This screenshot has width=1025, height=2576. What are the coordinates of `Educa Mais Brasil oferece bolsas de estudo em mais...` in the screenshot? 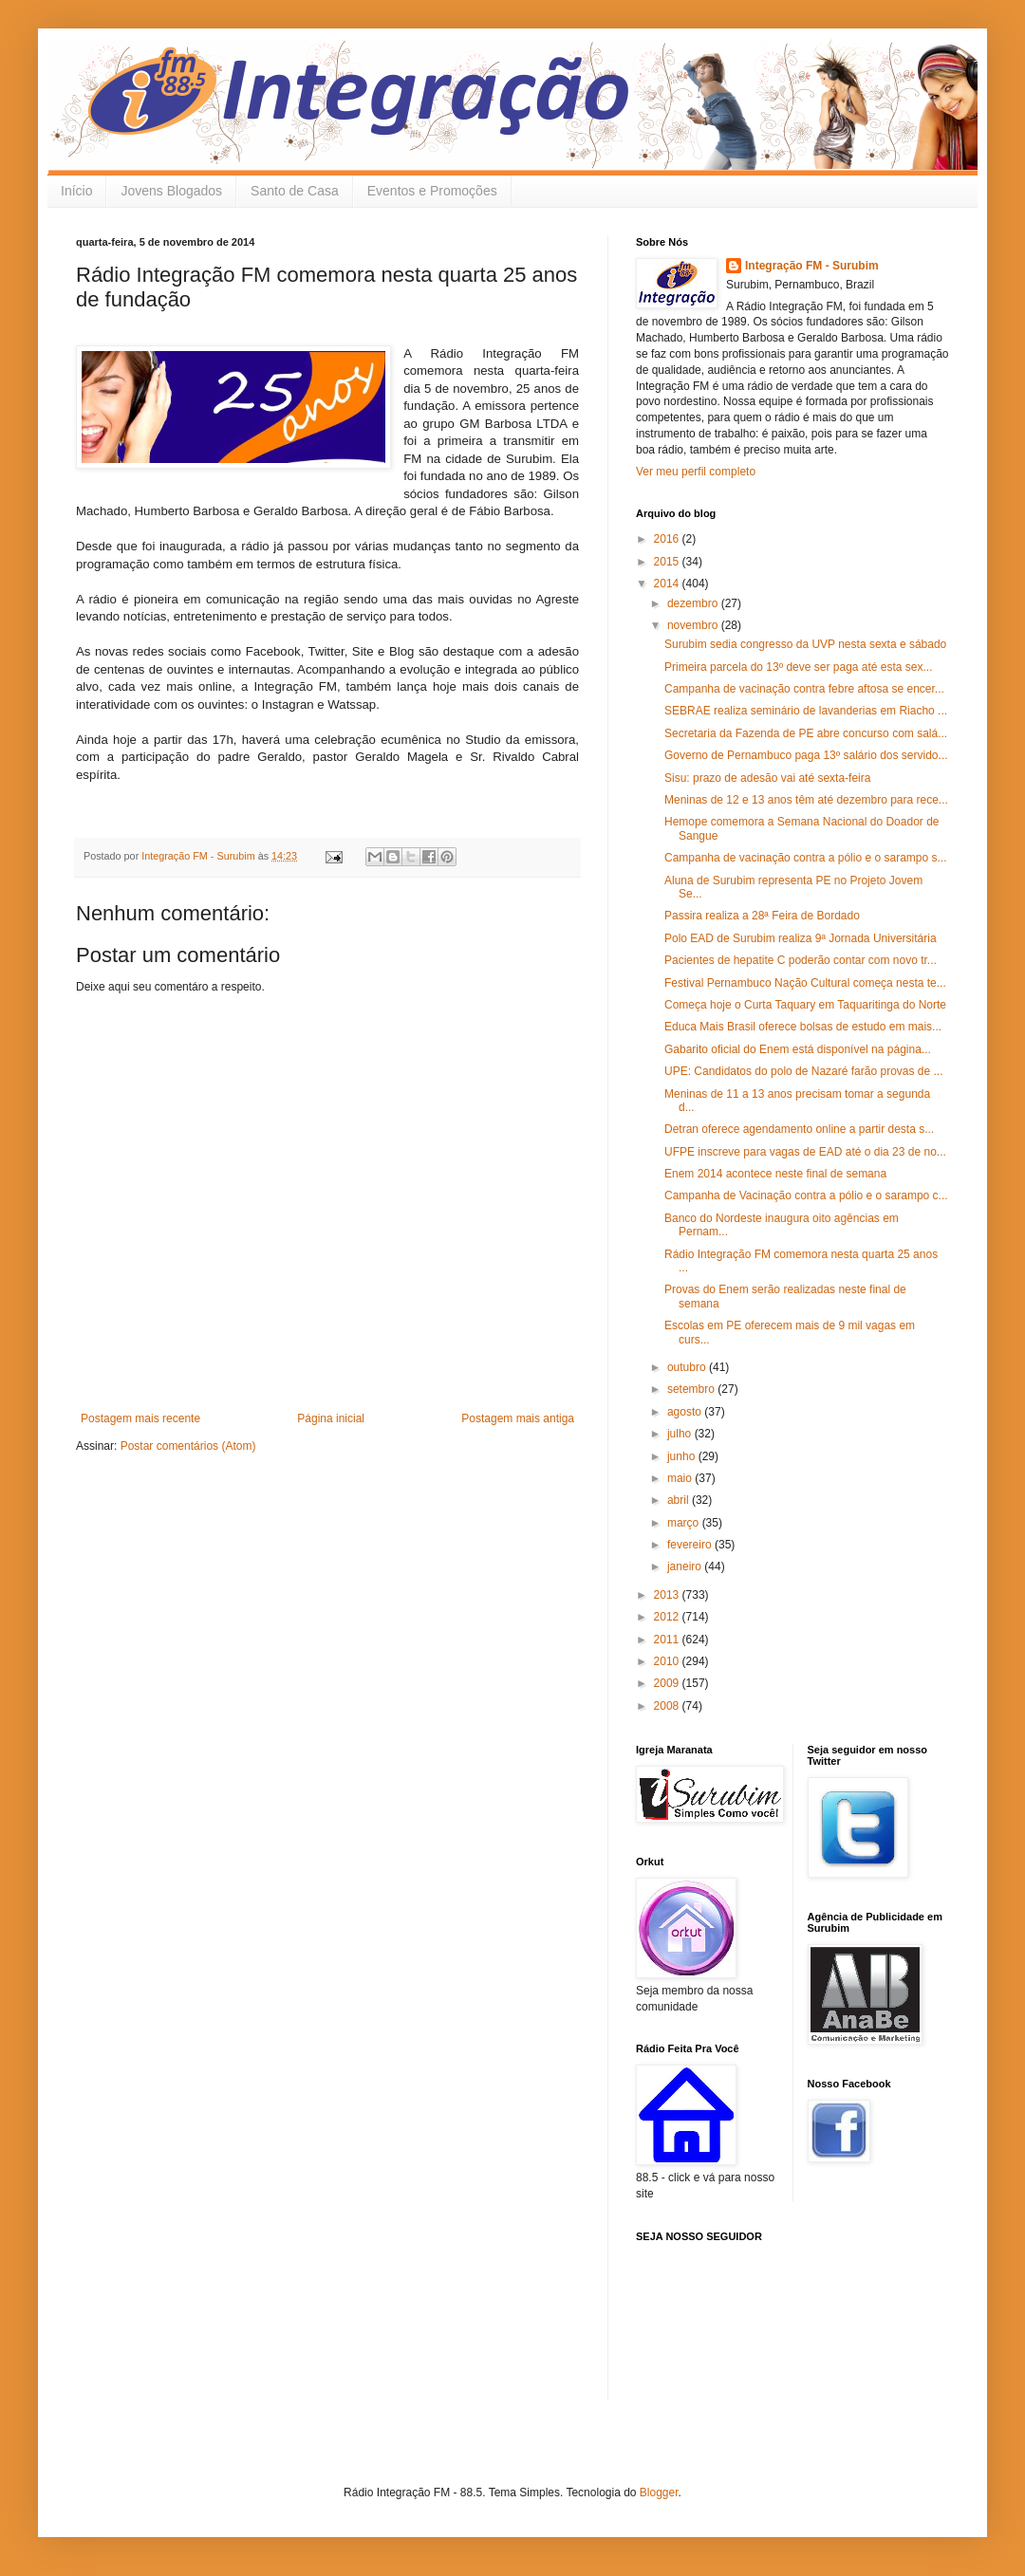 It's located at (802, 1026).